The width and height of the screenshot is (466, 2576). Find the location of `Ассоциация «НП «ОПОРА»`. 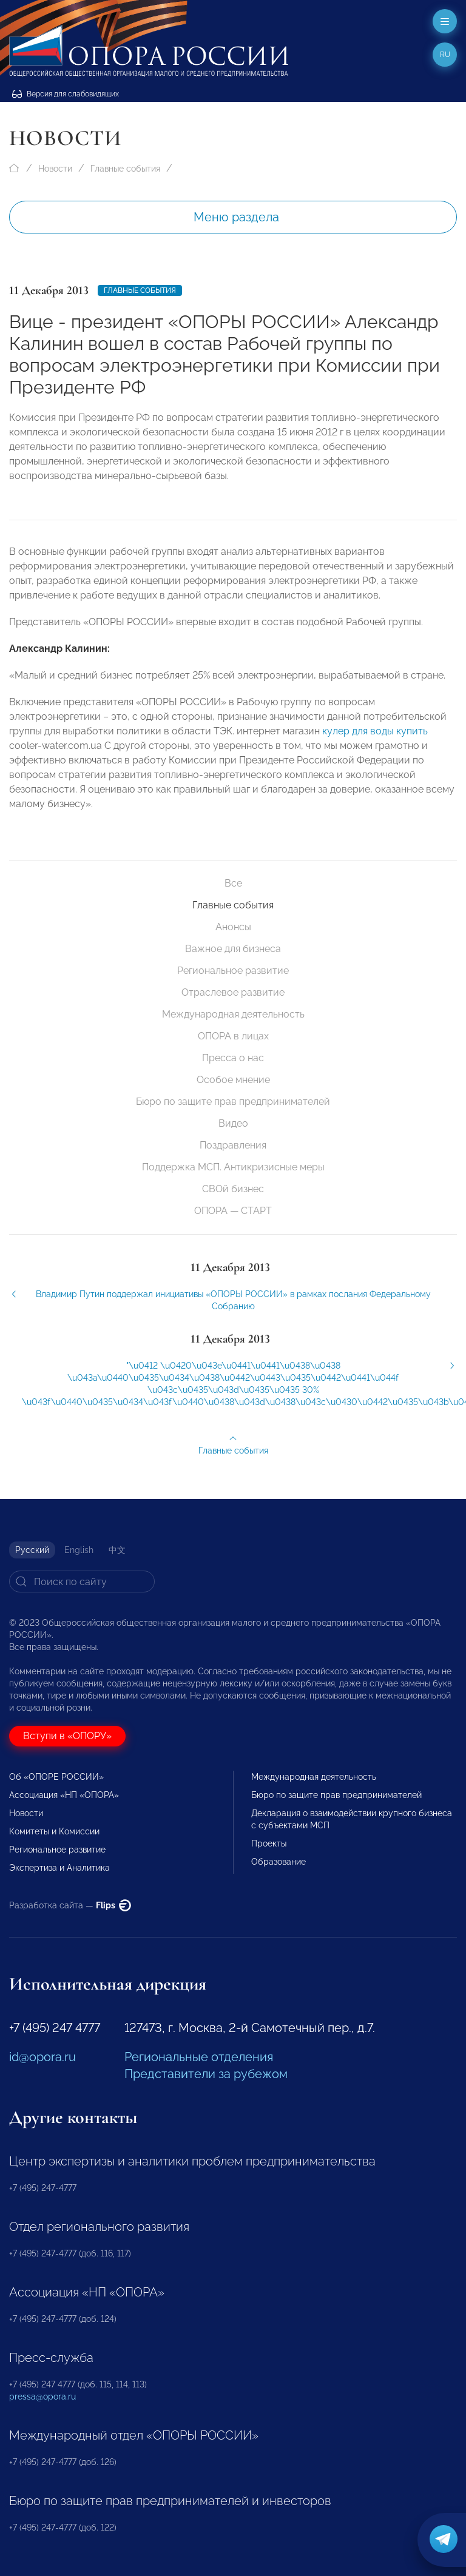

Ассоциация «НП «ОПОРА» is located at coordinates (64, 1795).